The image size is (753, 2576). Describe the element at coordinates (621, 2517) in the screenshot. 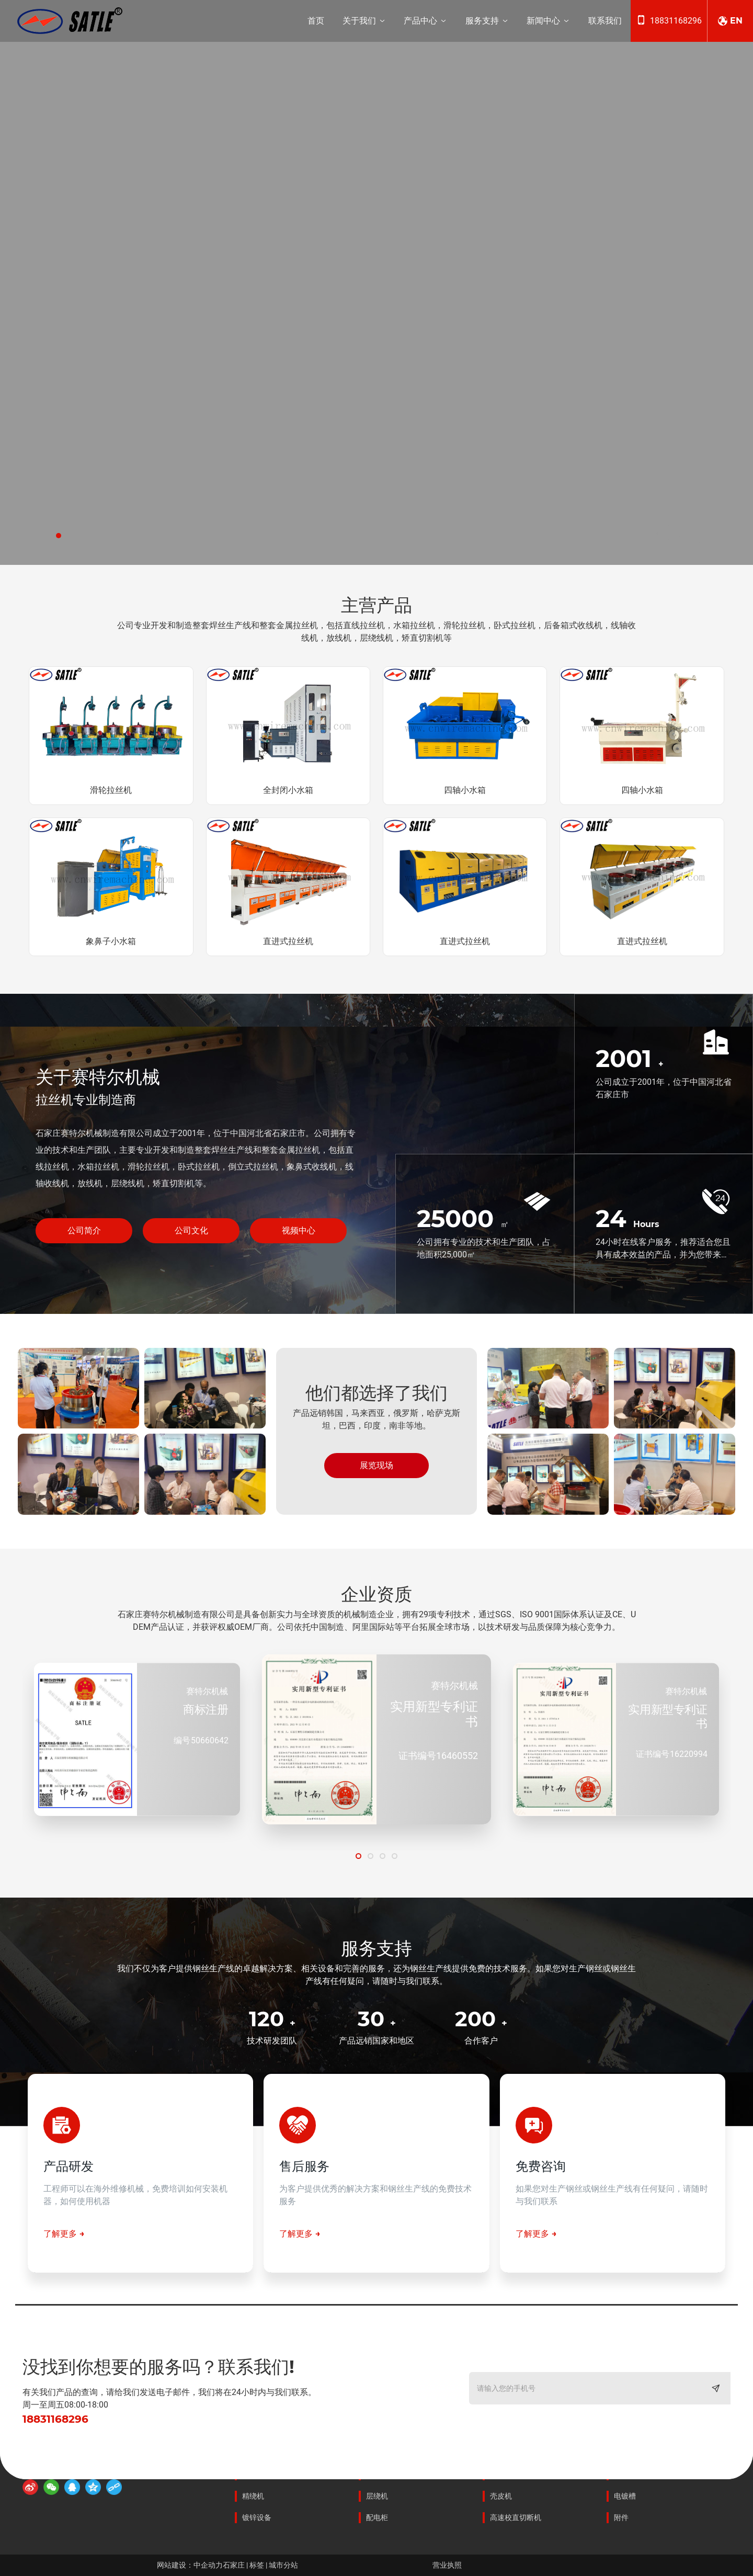

I see `附件` at that location.